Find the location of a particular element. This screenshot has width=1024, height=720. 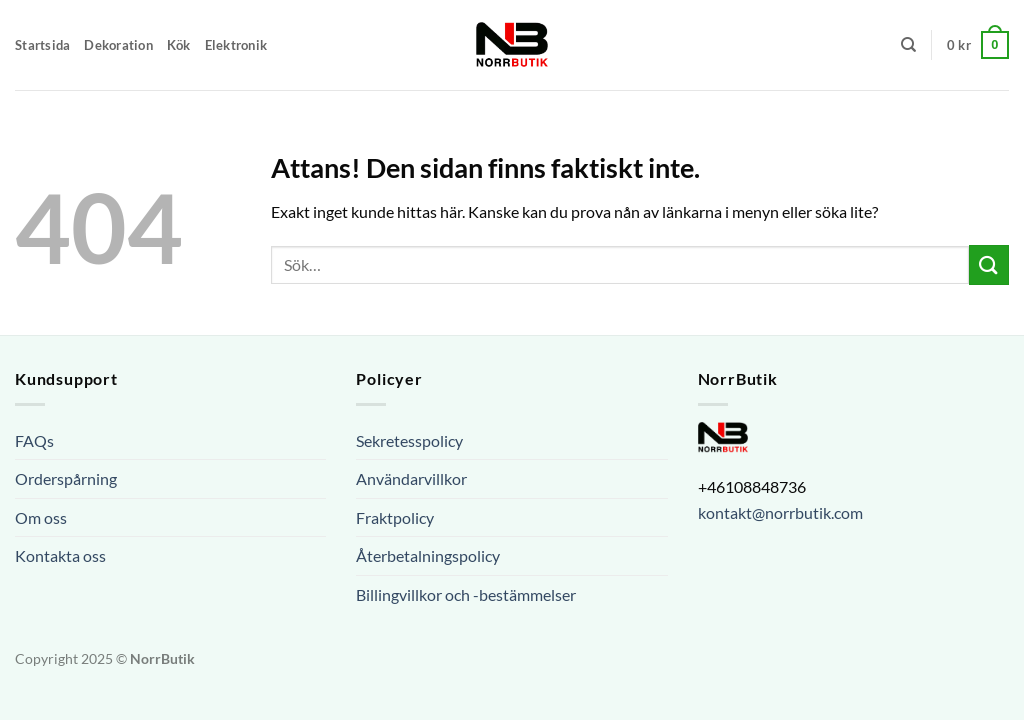

FAQs is located at coordinates (34, 440).